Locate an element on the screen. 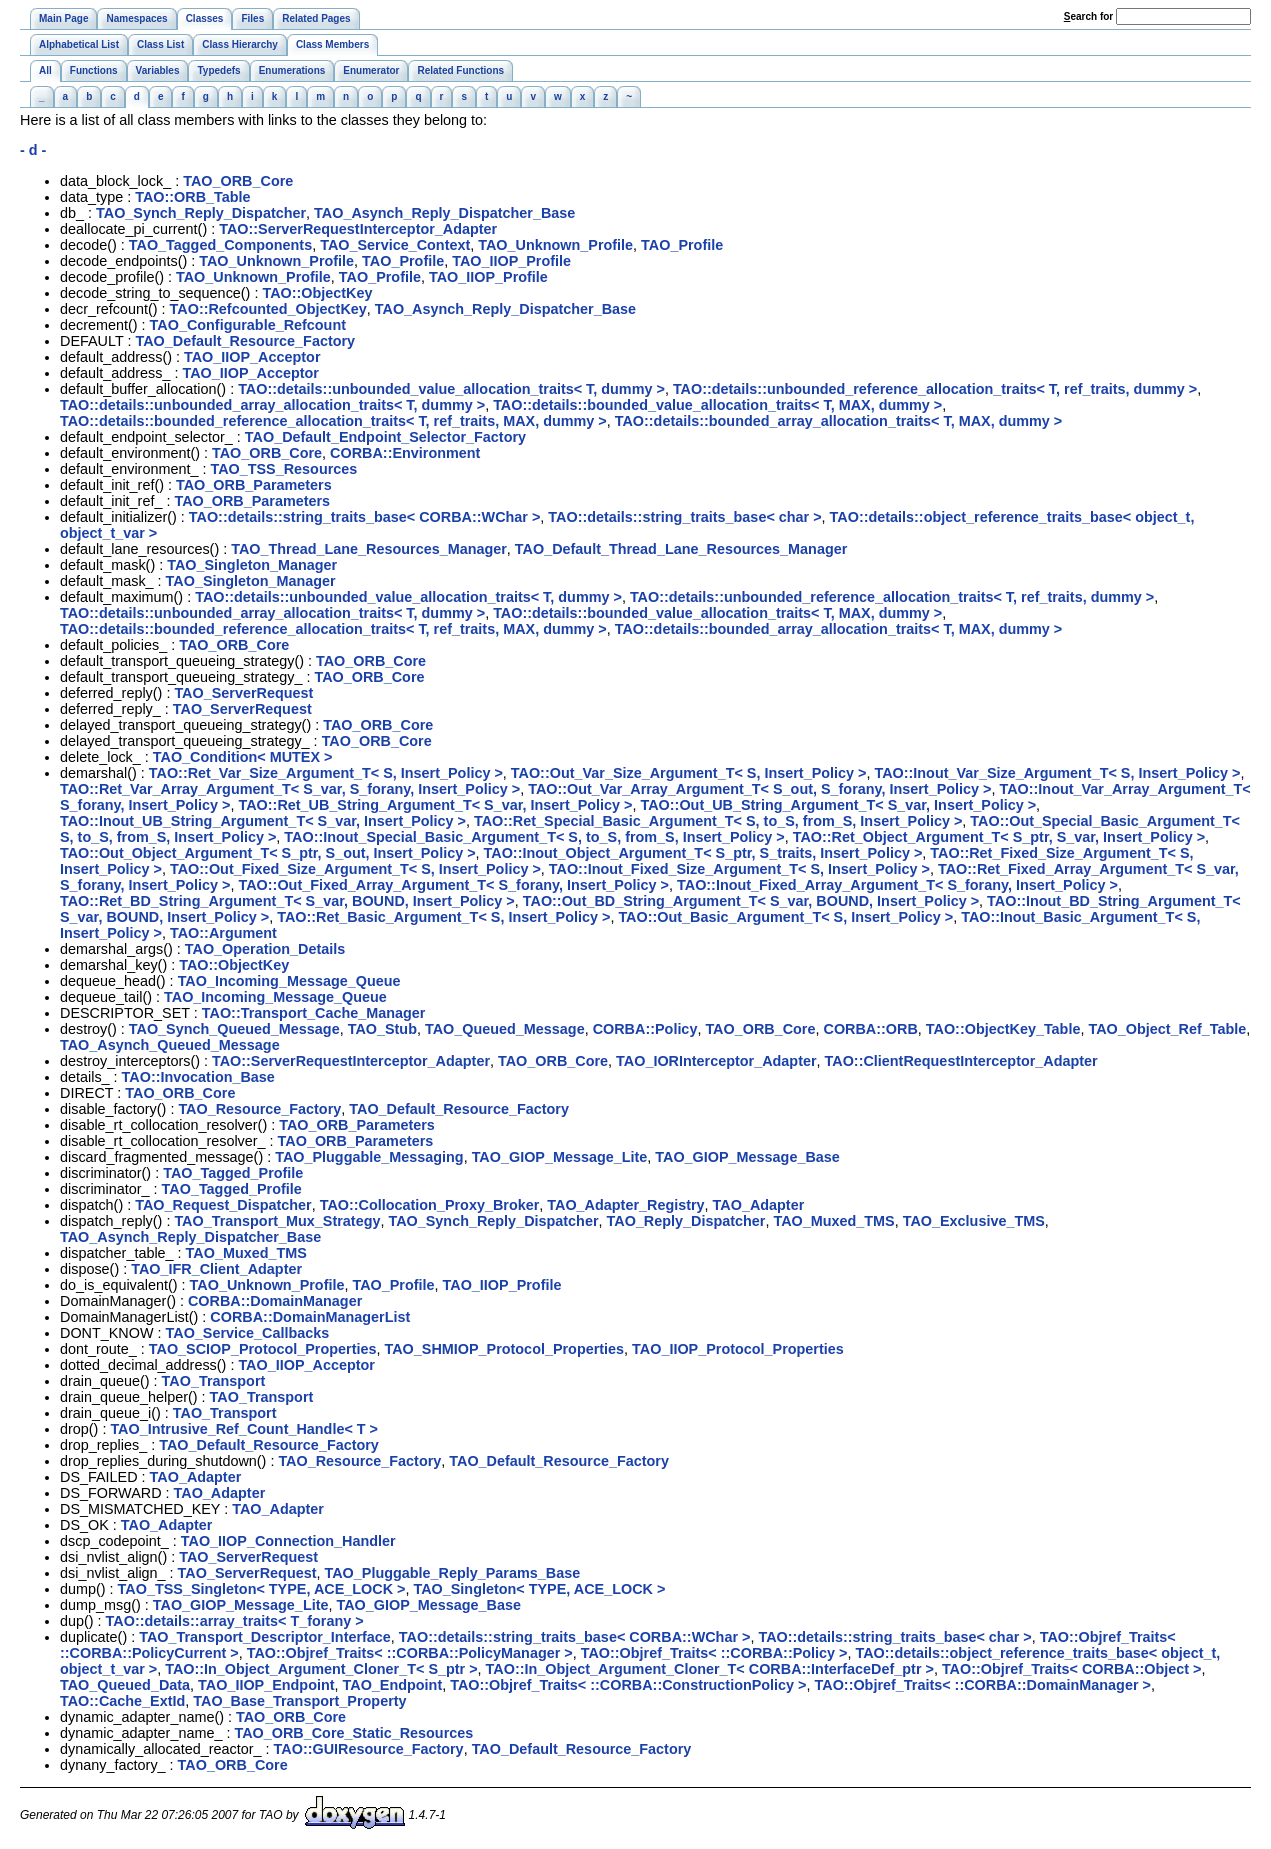 The image size is (1271, 1849). TAO_SHMIOP_Protocol_Properties is located at coordinates (504, 1349).